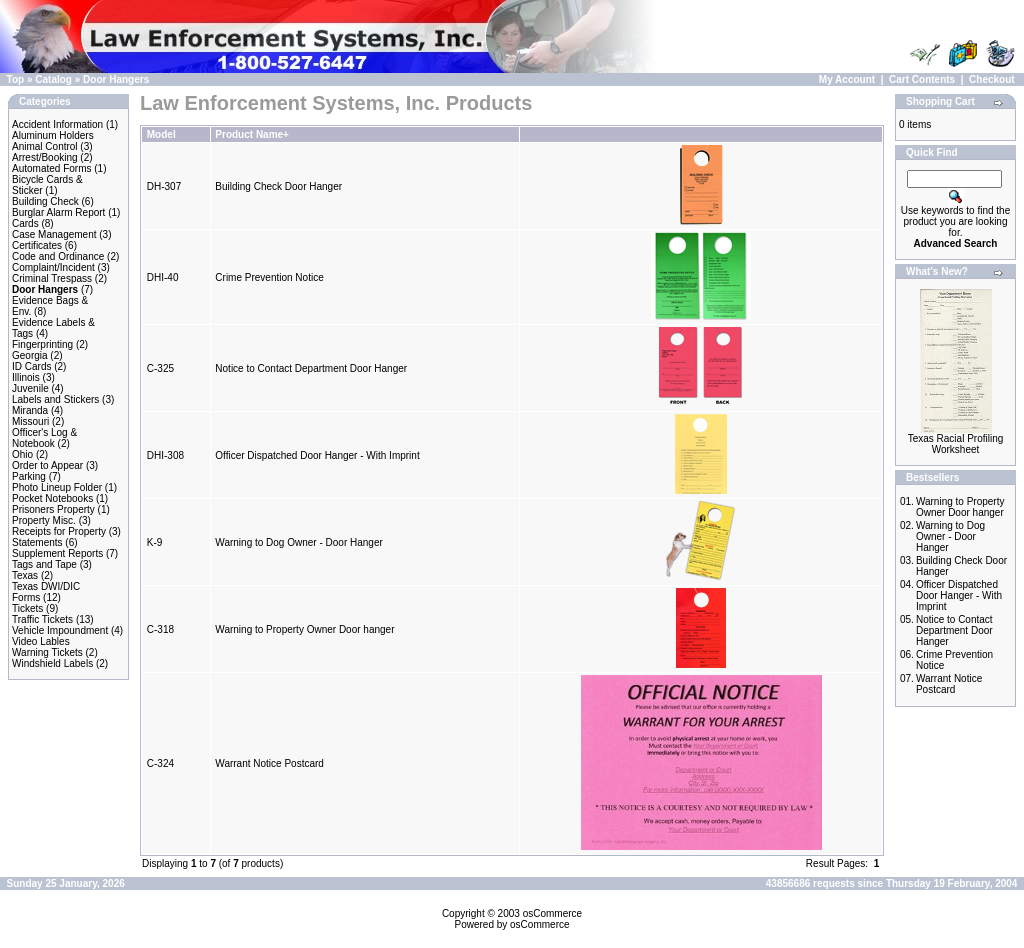  Describe the element at coordinates (269, 277) in the screenshot. I see `Crime Prevention Notice` at that location.